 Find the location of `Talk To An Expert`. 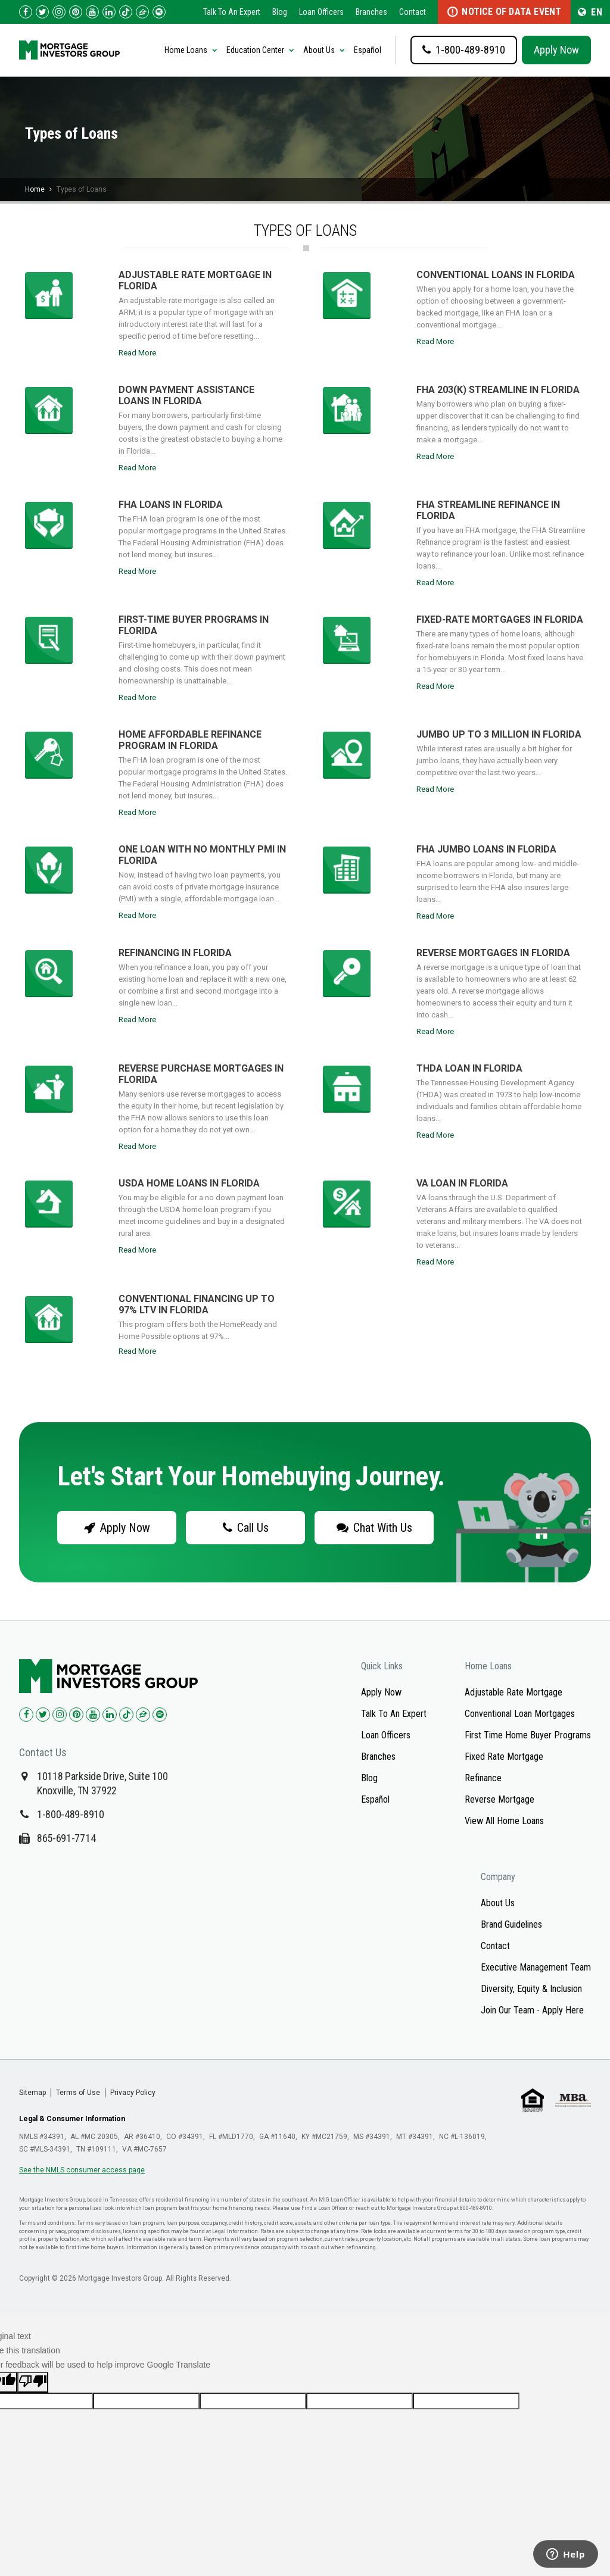

Talk To An Expert is located at coordinates (231, 12).